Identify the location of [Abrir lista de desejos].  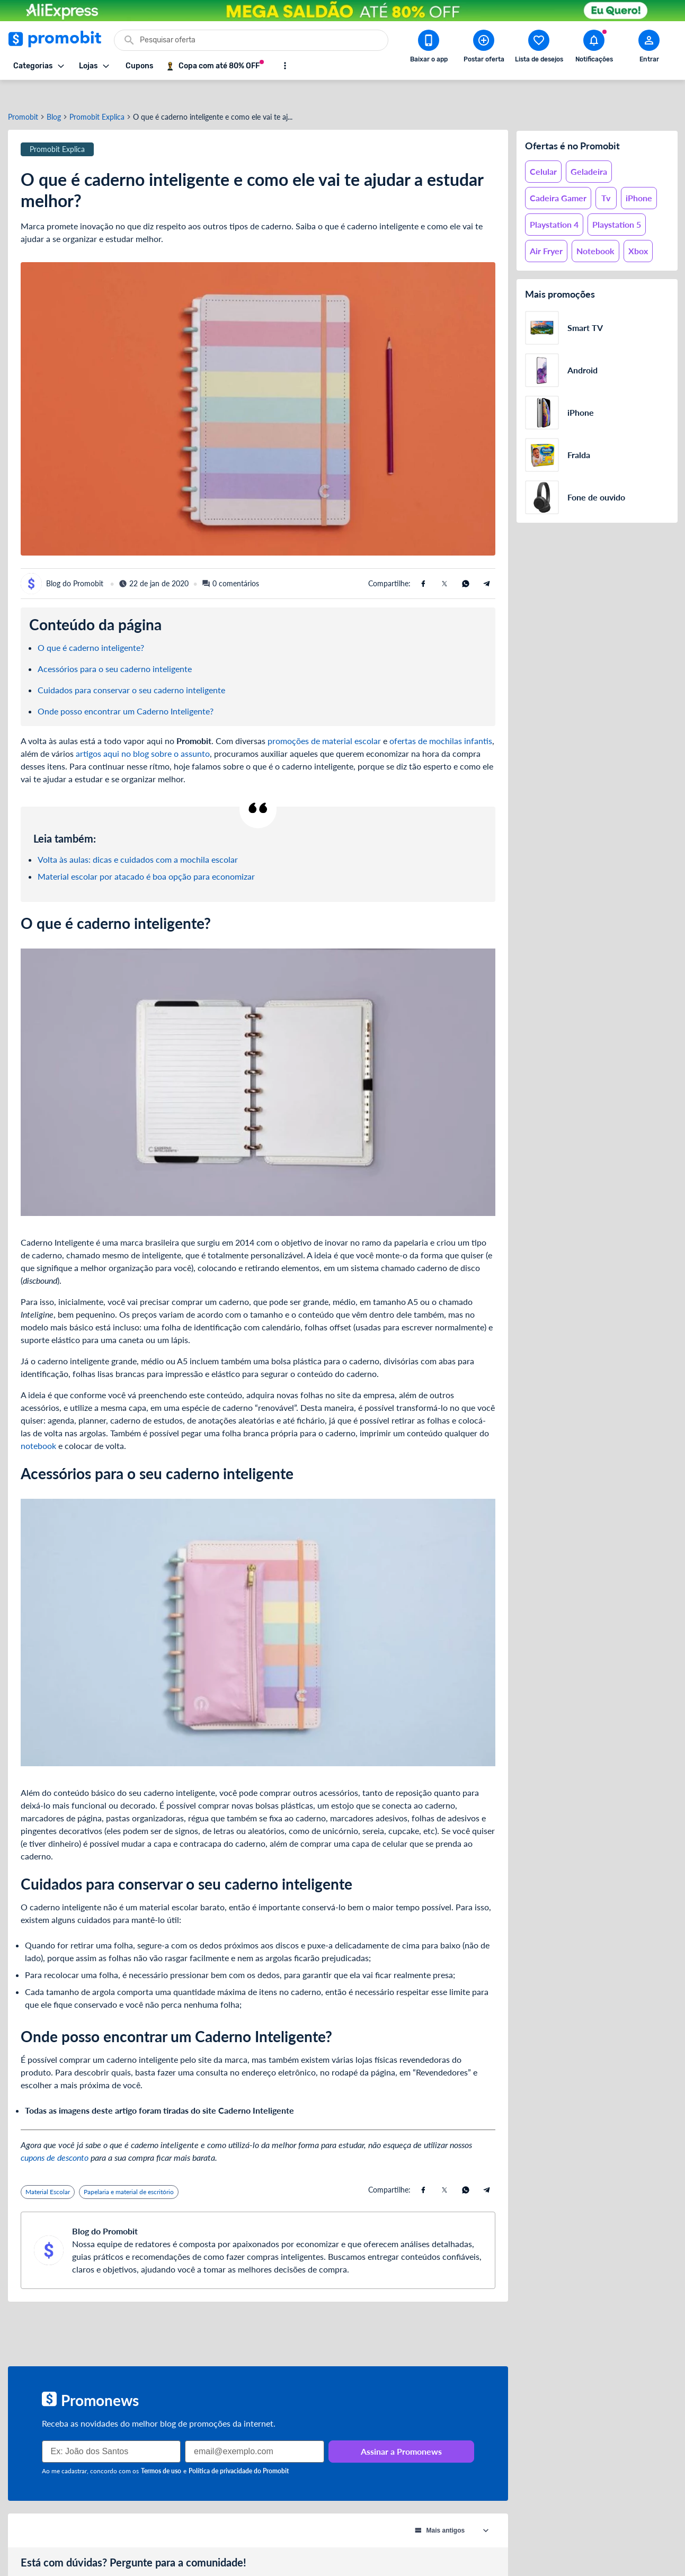
(538, 48).